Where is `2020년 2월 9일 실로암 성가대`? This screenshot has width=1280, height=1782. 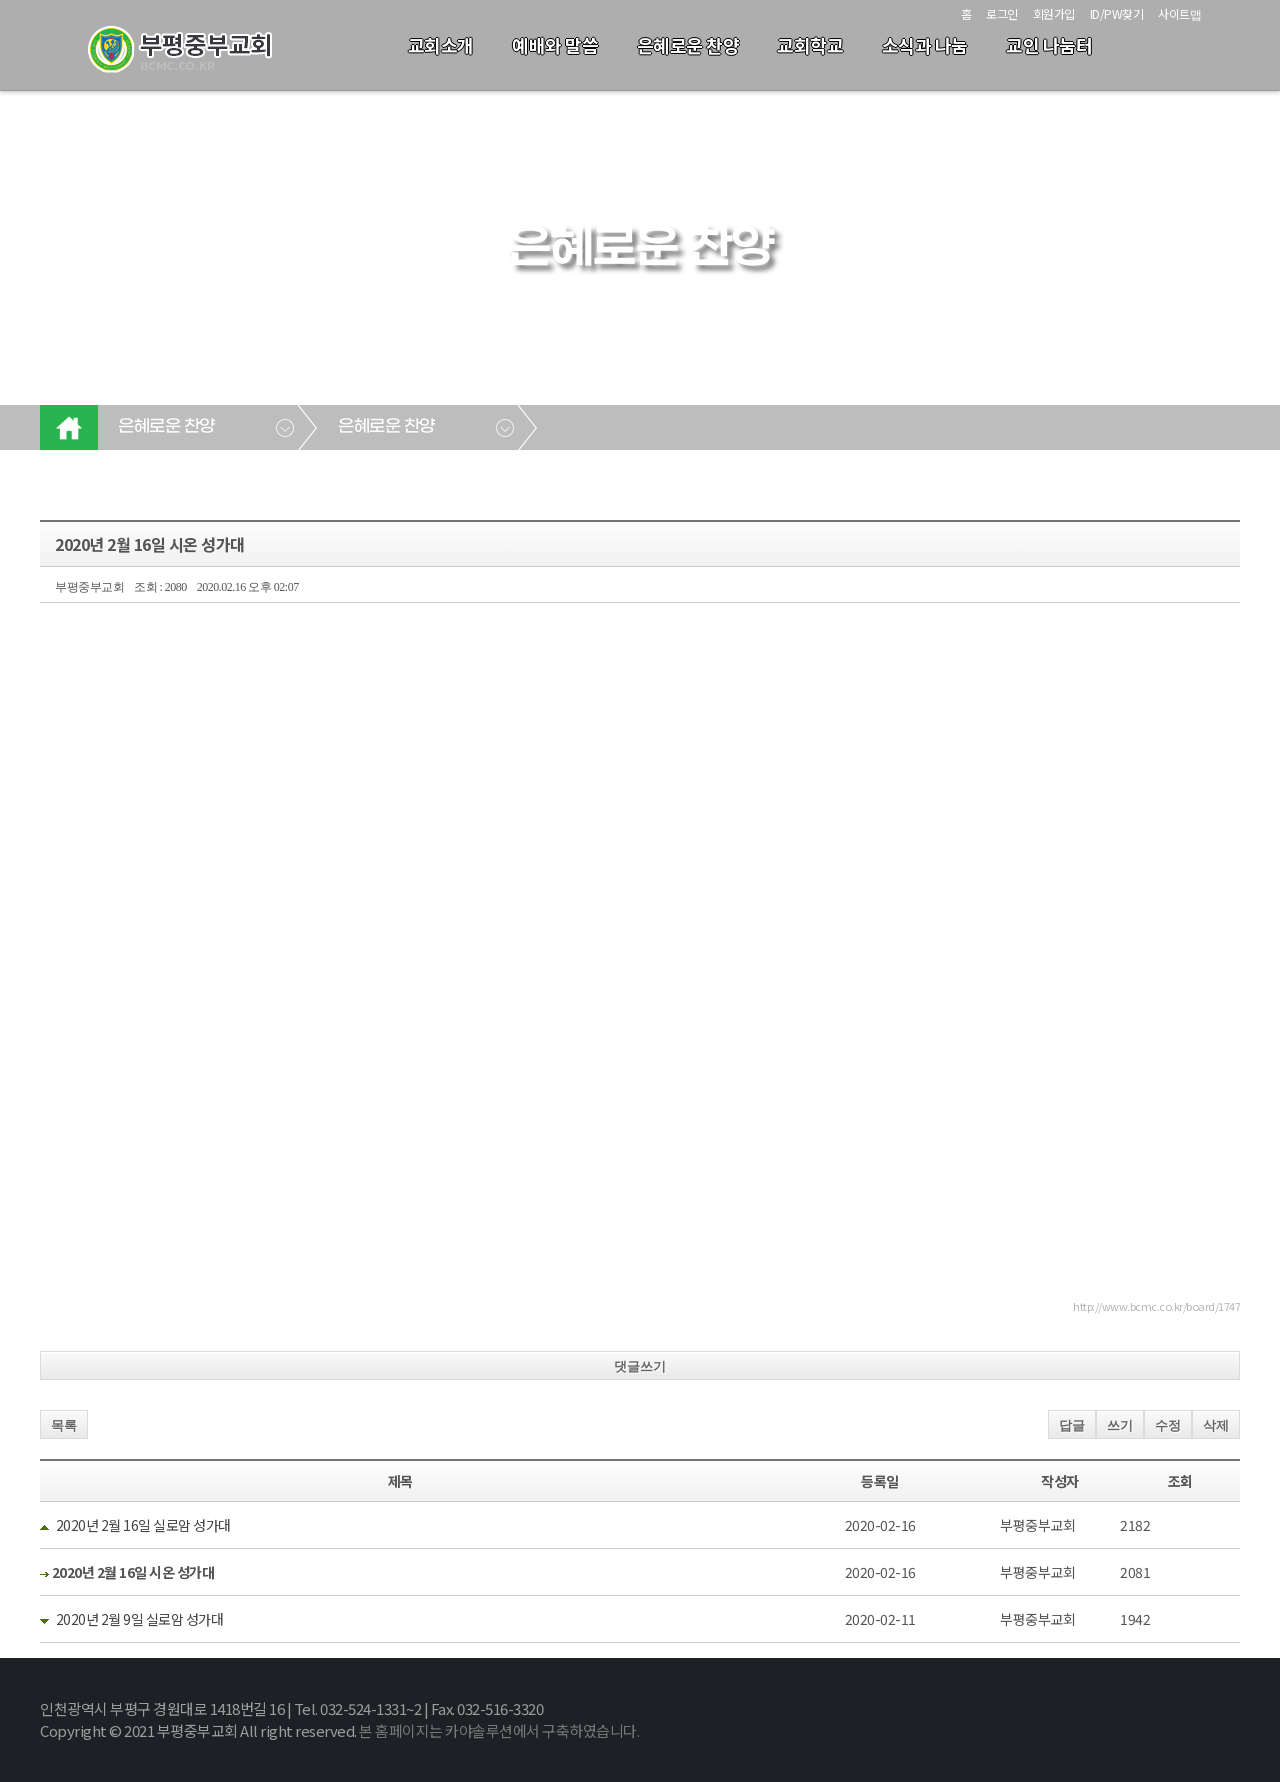
2020년 2월 9일 실로암 성가대 is located at coordinates (140, 1619).